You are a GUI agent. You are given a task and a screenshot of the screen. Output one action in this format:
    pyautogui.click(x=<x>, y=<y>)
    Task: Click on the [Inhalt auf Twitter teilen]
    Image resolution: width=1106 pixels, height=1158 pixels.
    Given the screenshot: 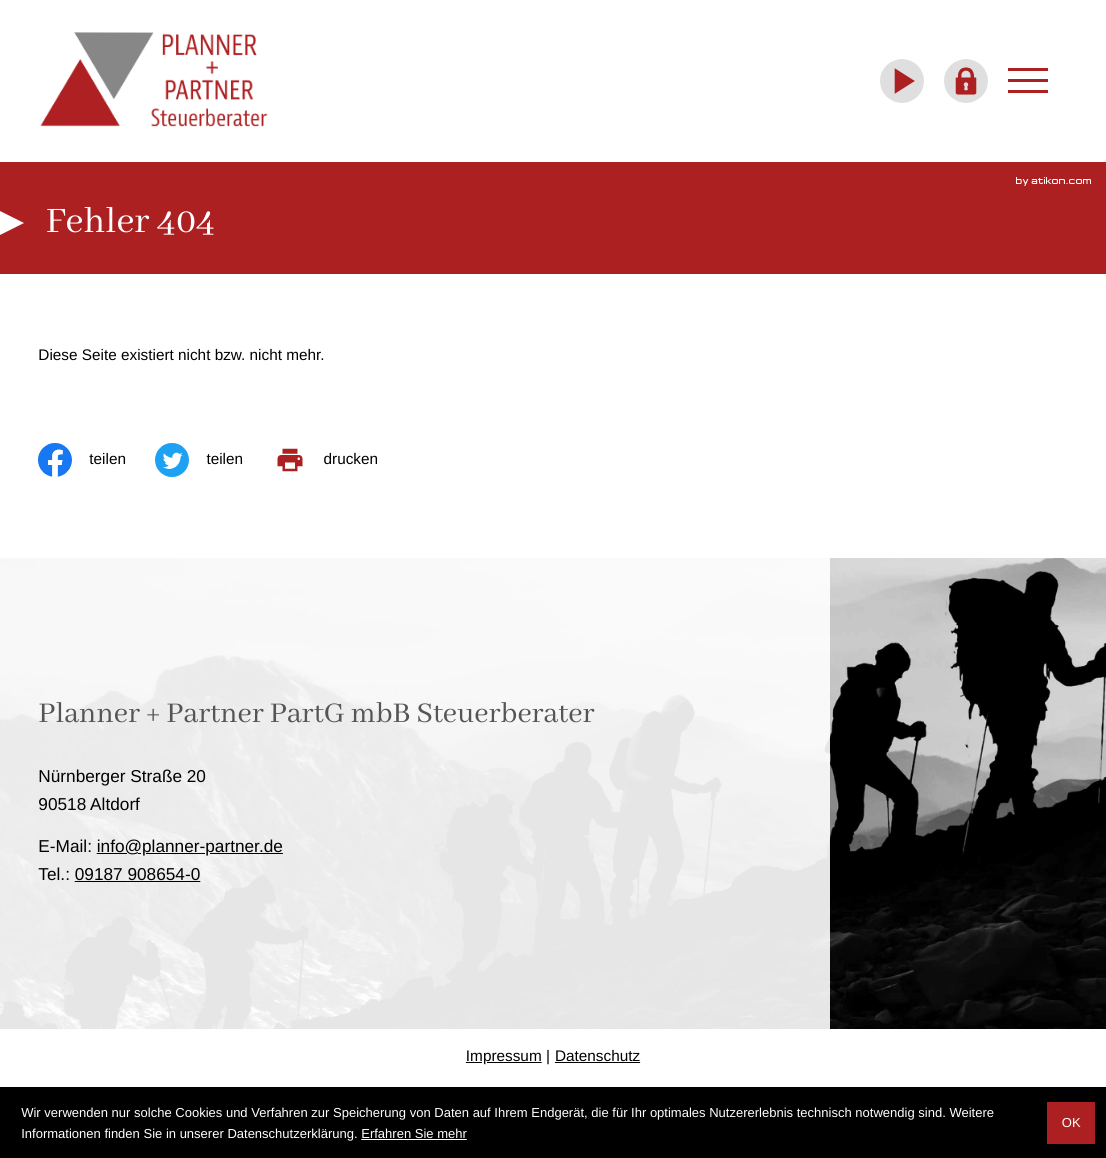 What is the action you would take?
    pyautogui.click(x=213, y=460)
    